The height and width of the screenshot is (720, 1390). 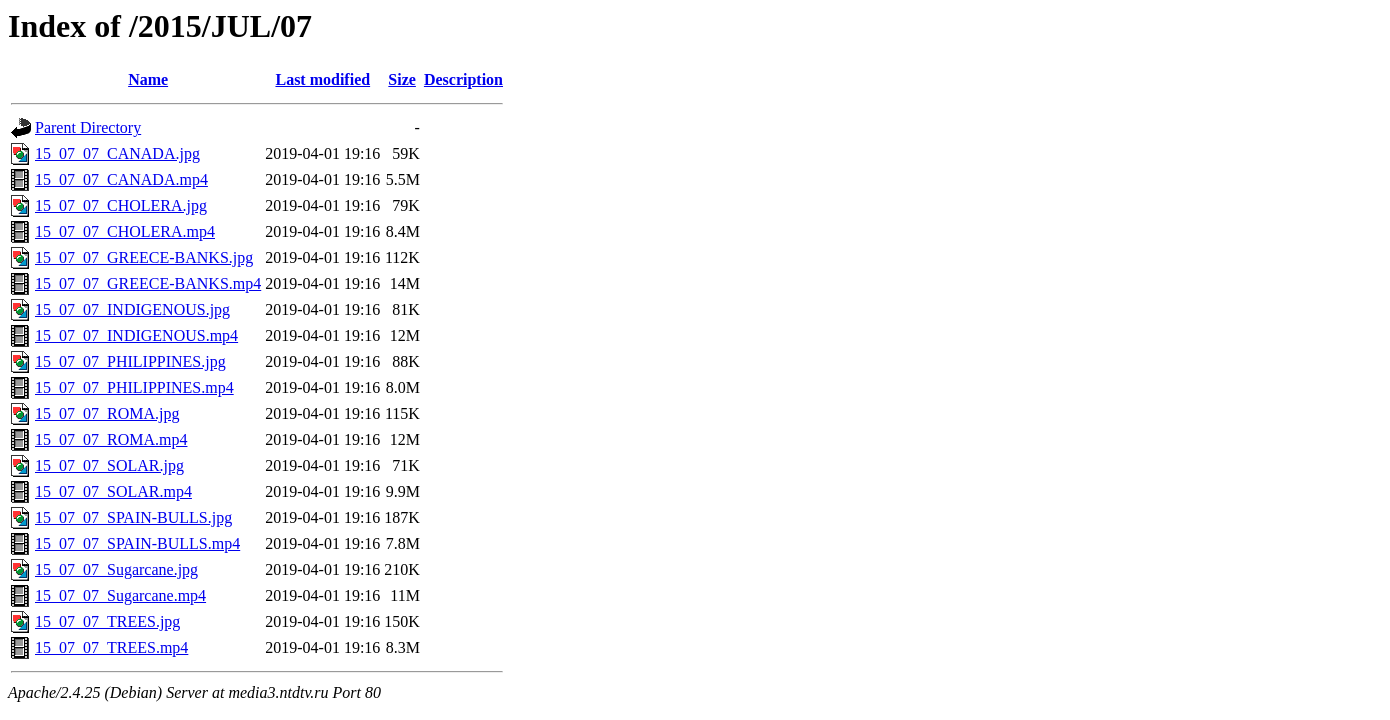 What do you see at coordinates (137, 543) in the screenshot?
I see `15_07_07_SPAIN-BULLS.mp4` at bounding box center [137, 543].